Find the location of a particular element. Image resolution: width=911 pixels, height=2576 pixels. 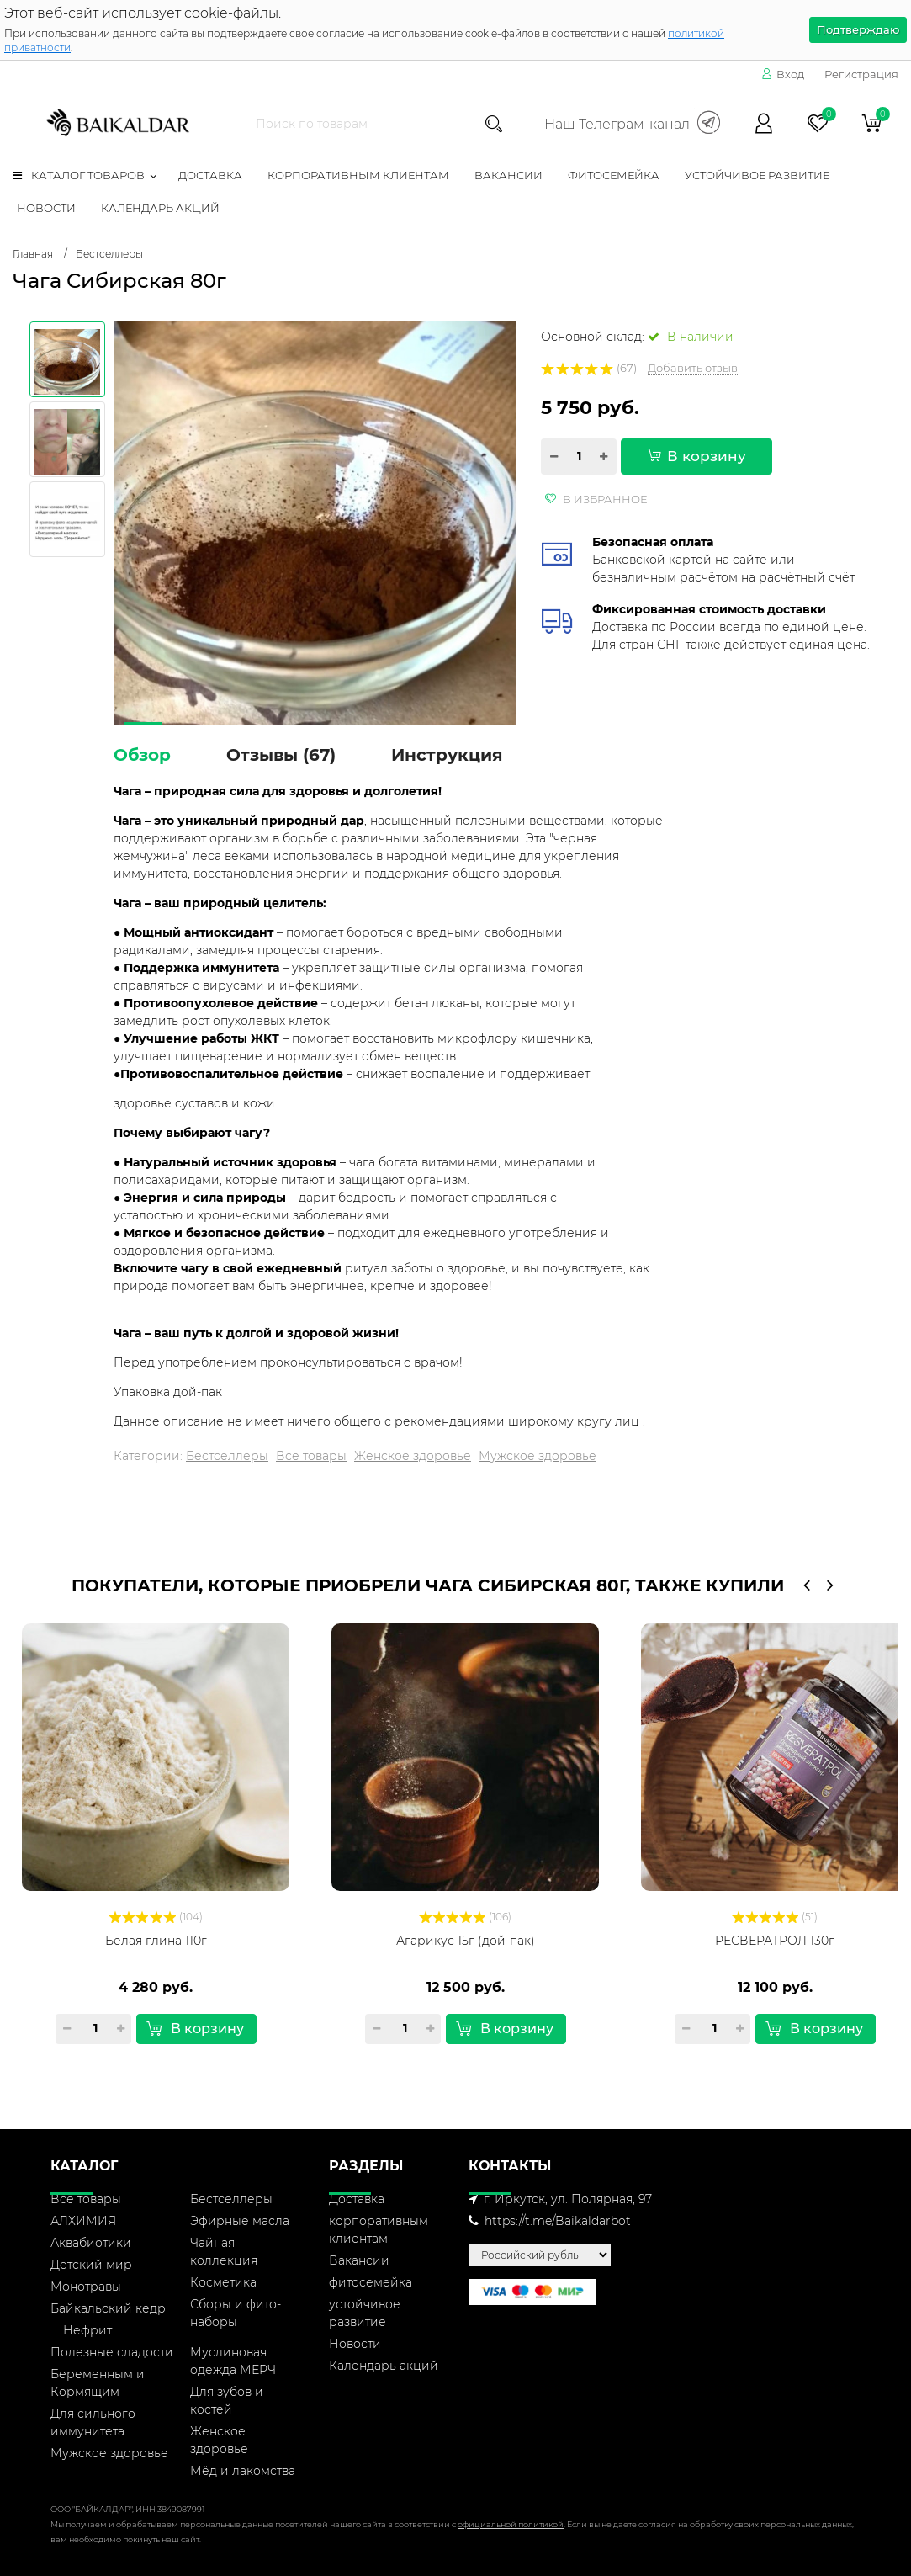

устойчивое развитие is located at coordinates (757, 175).